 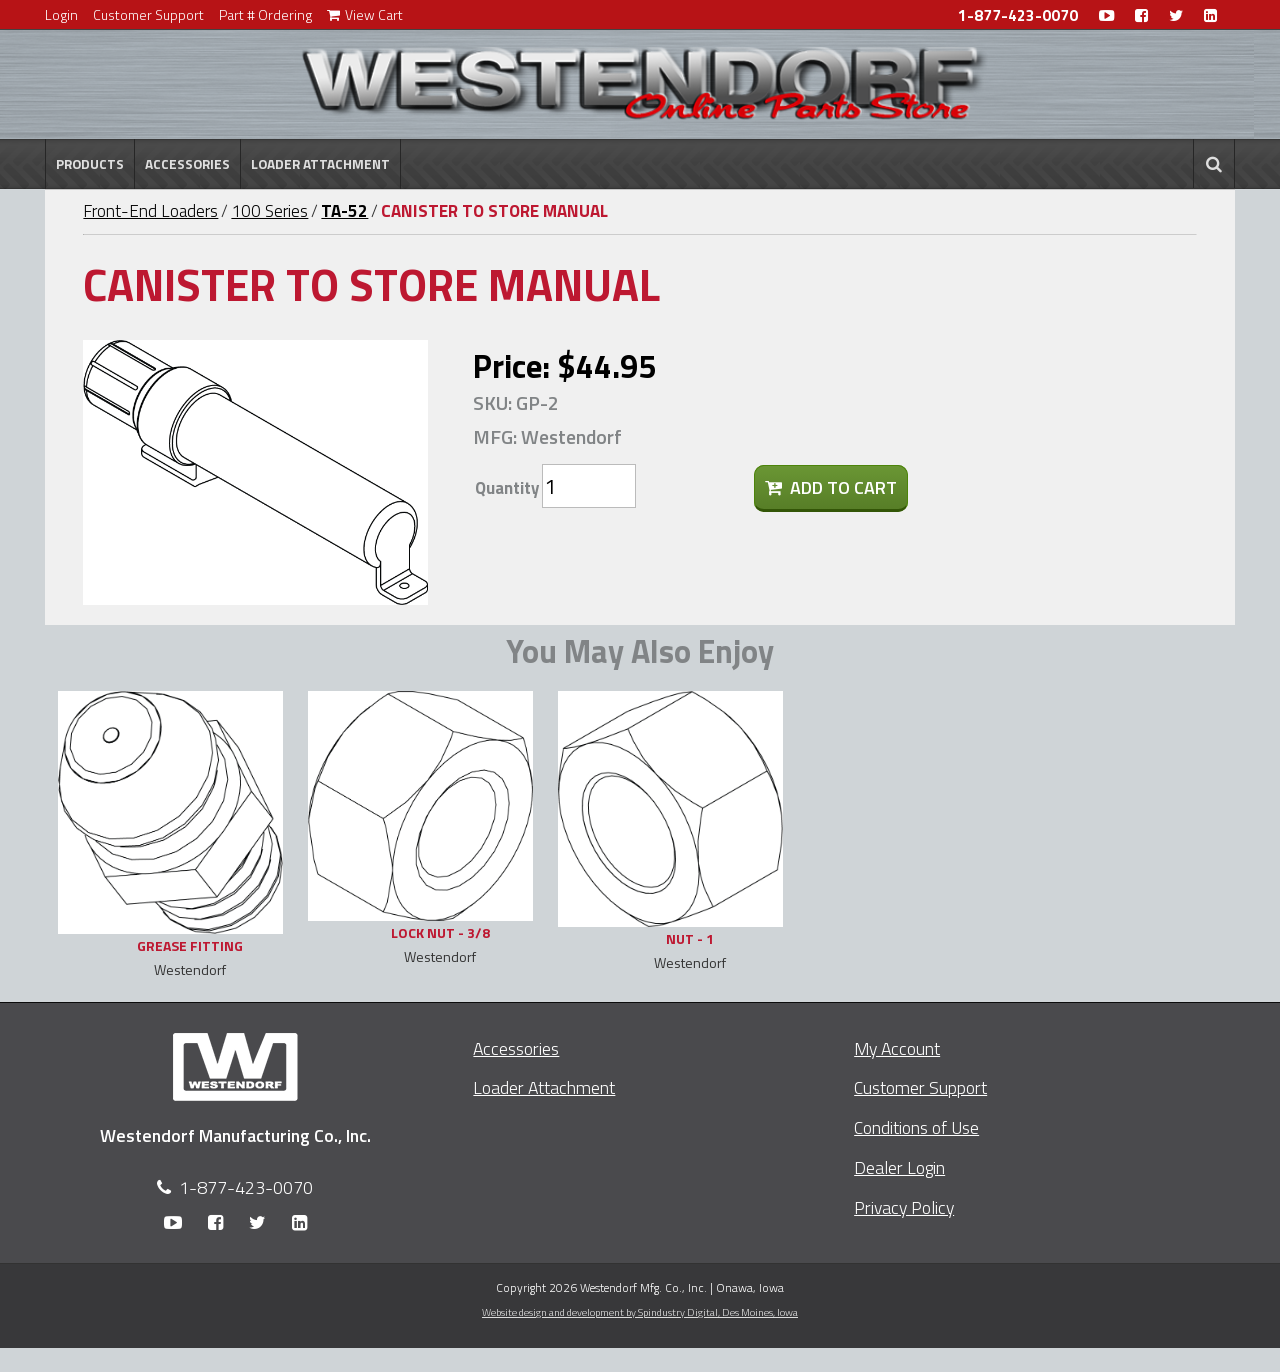 What do you see at coordinates (831, 487) in the screenshot?
I see `Add To Cart` at bounding box center [831, 487].